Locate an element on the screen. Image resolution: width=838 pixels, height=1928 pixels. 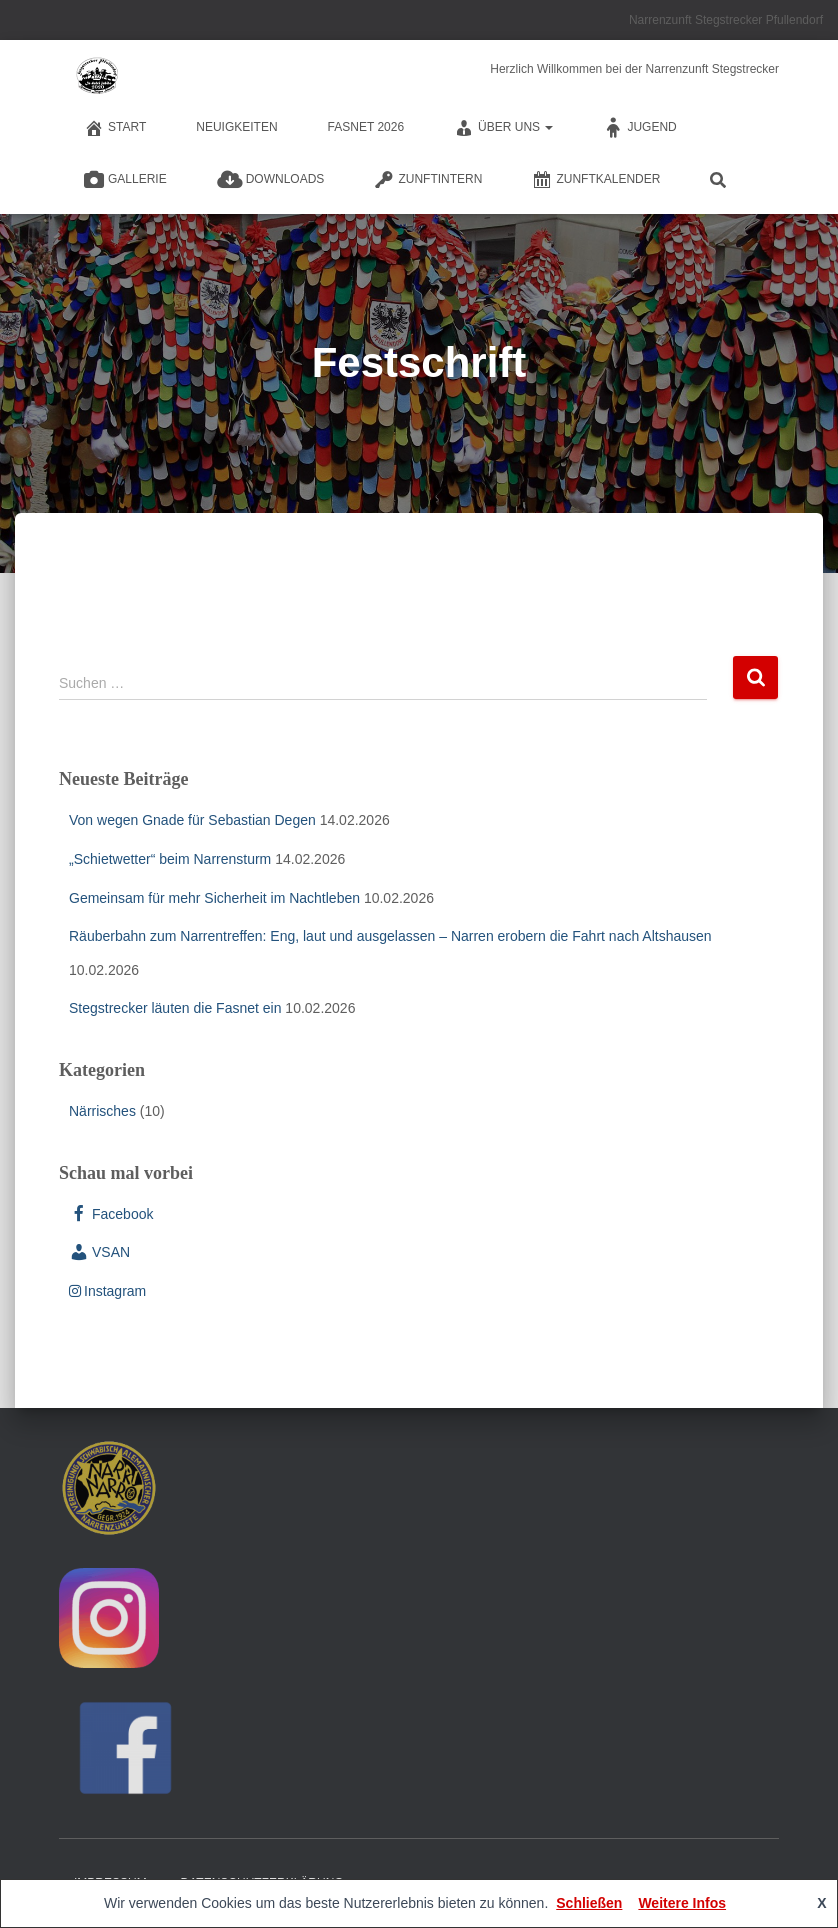
Gemeinsam für mehr Sicherheit im Nachtleben is located at coordinates (214, 898).